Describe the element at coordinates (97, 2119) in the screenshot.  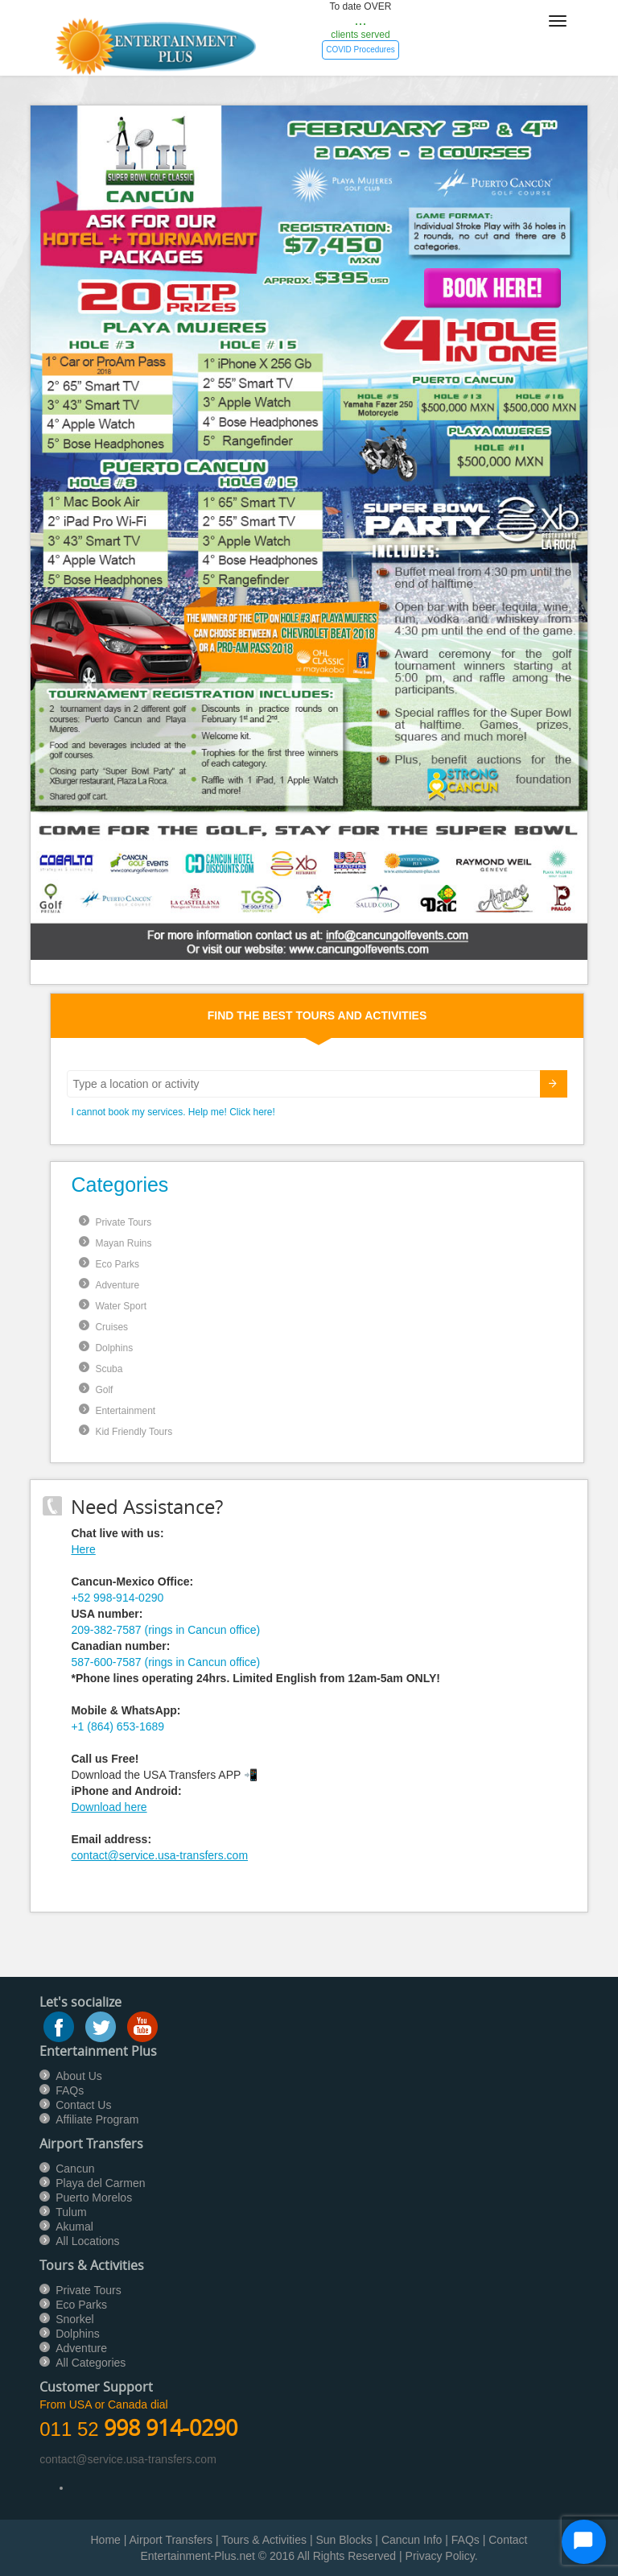
I see `Affiliate Program` at that location.